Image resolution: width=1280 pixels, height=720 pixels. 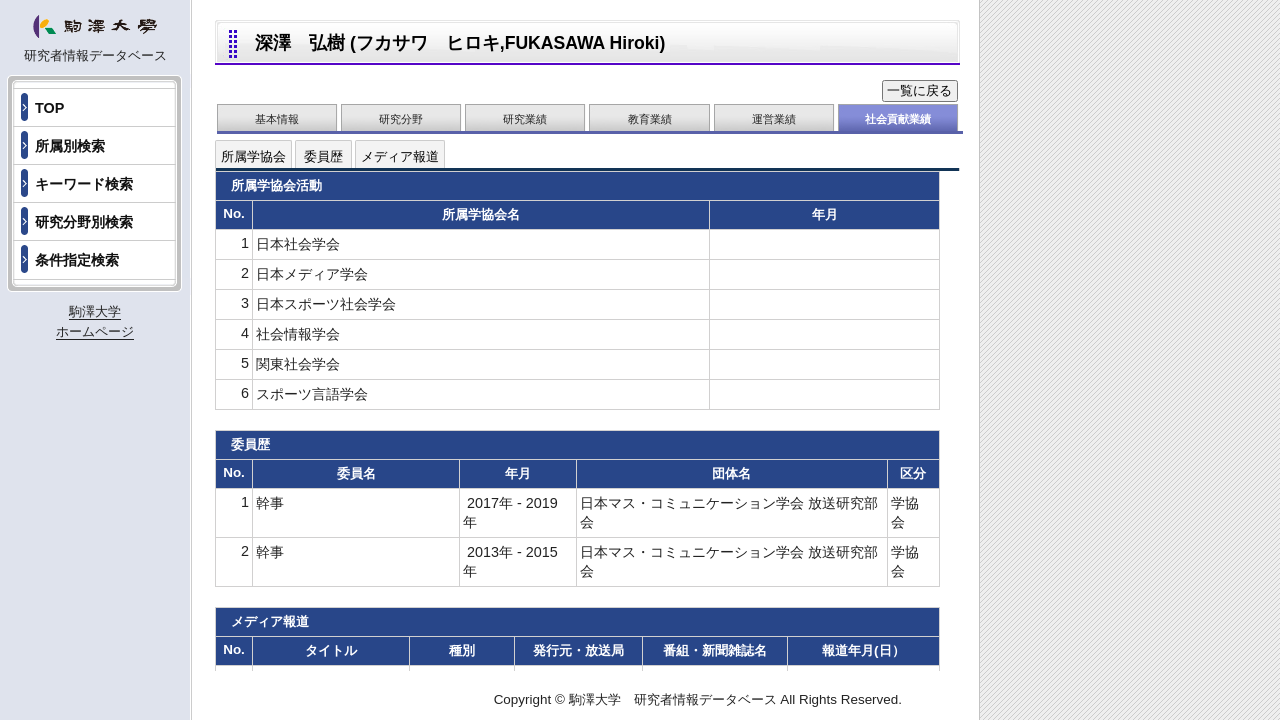 What do you see at coordinates (323, 156) in the screenshot?
I see `委員歴` at bounding box center [323, 156].